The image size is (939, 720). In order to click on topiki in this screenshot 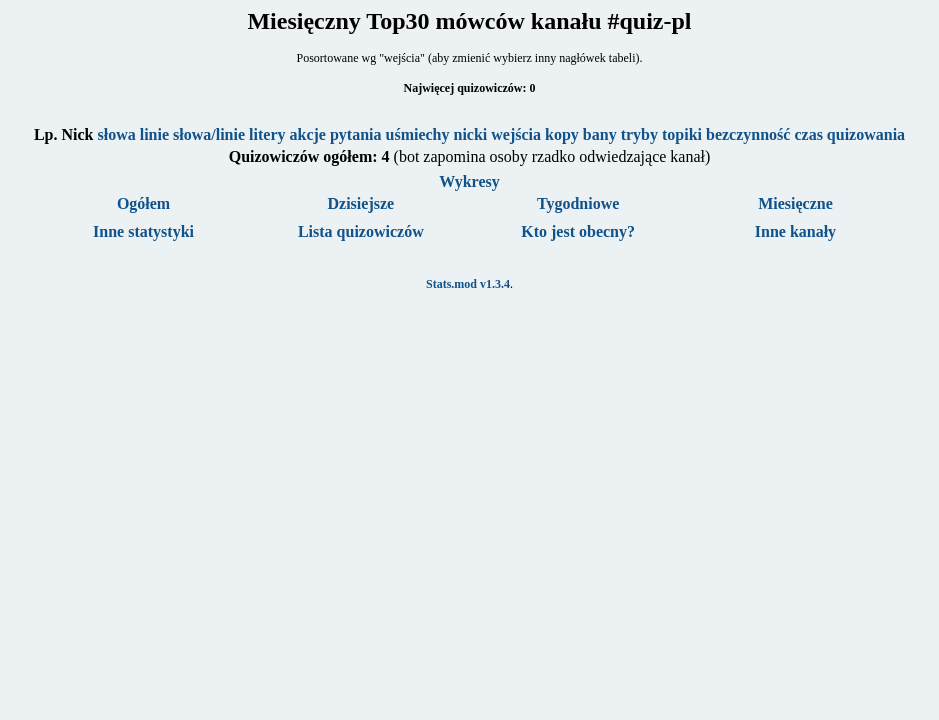, I will do `click(682, 134)`.